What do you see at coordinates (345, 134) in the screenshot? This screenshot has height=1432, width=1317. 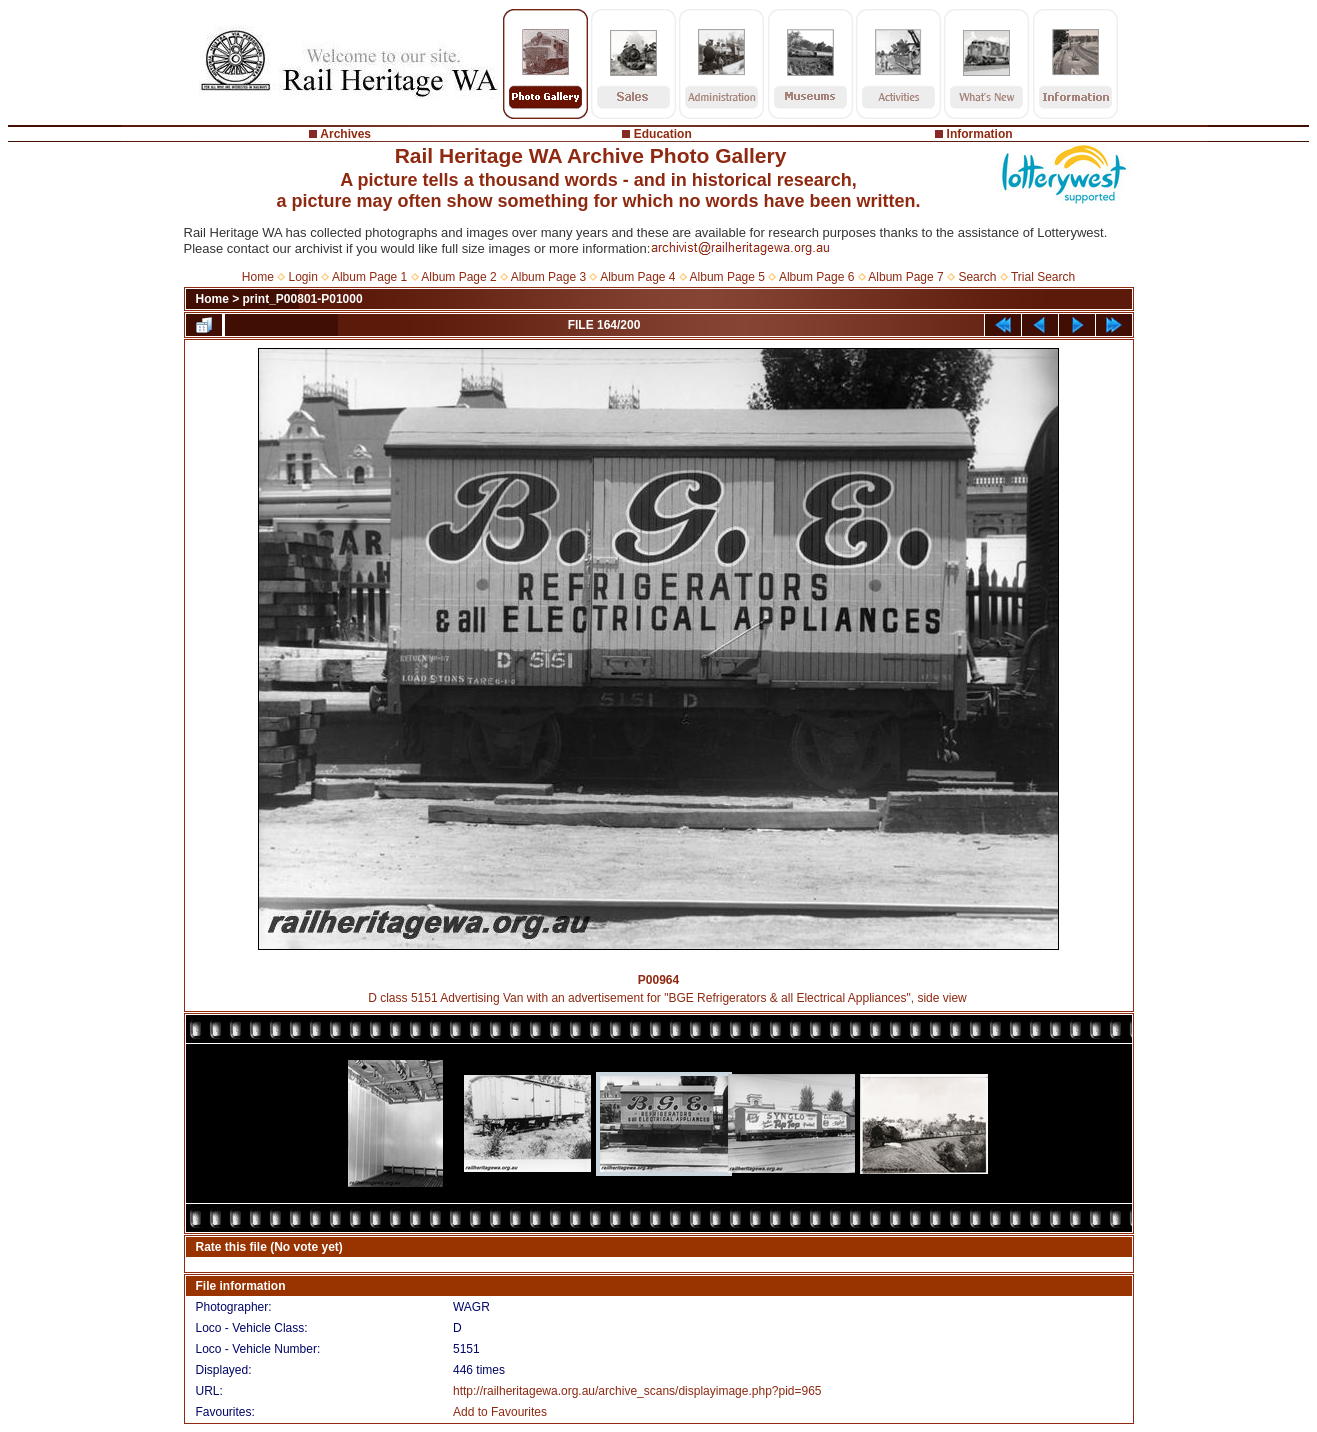 I see `Archives` at bounding box center [345, 134].